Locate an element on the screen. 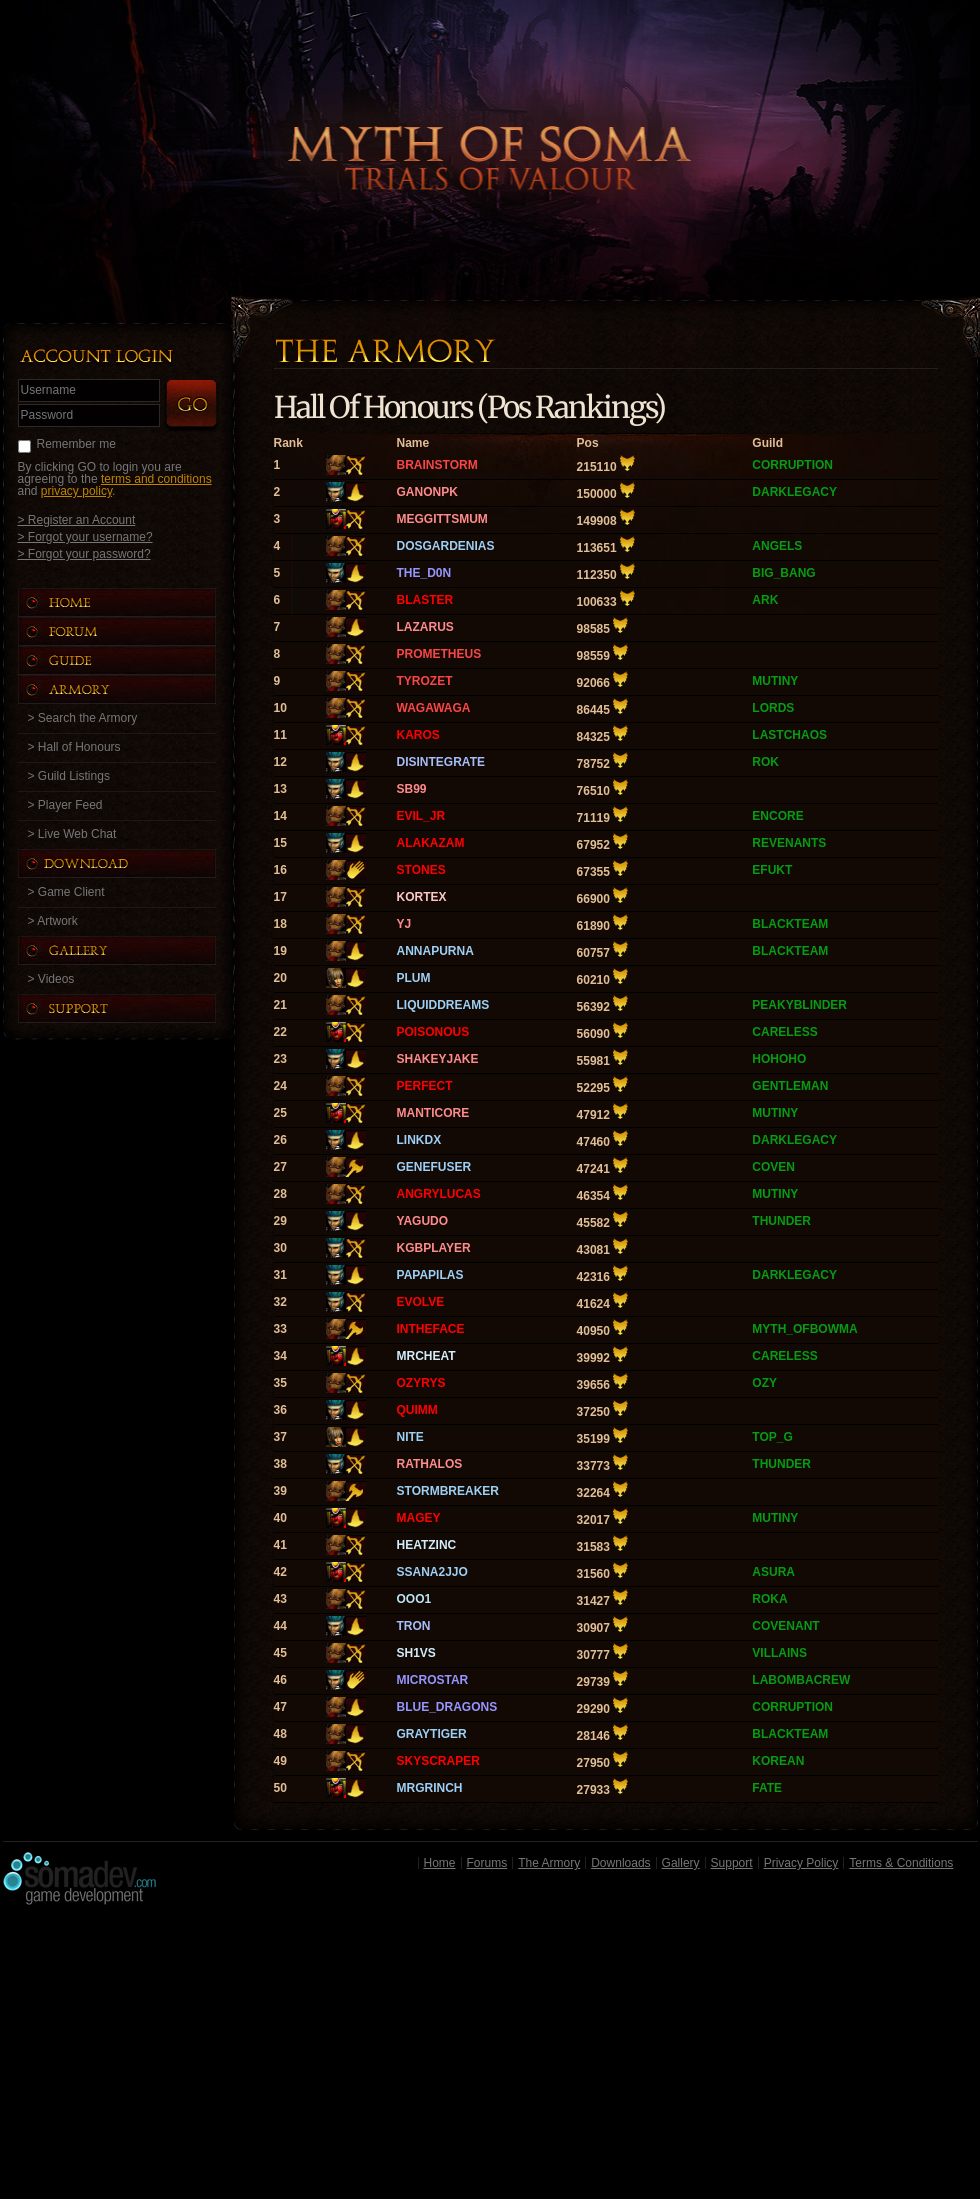 This screenshot has width=980, height=2199. KOREAN is located at coordinates (778, 1761).